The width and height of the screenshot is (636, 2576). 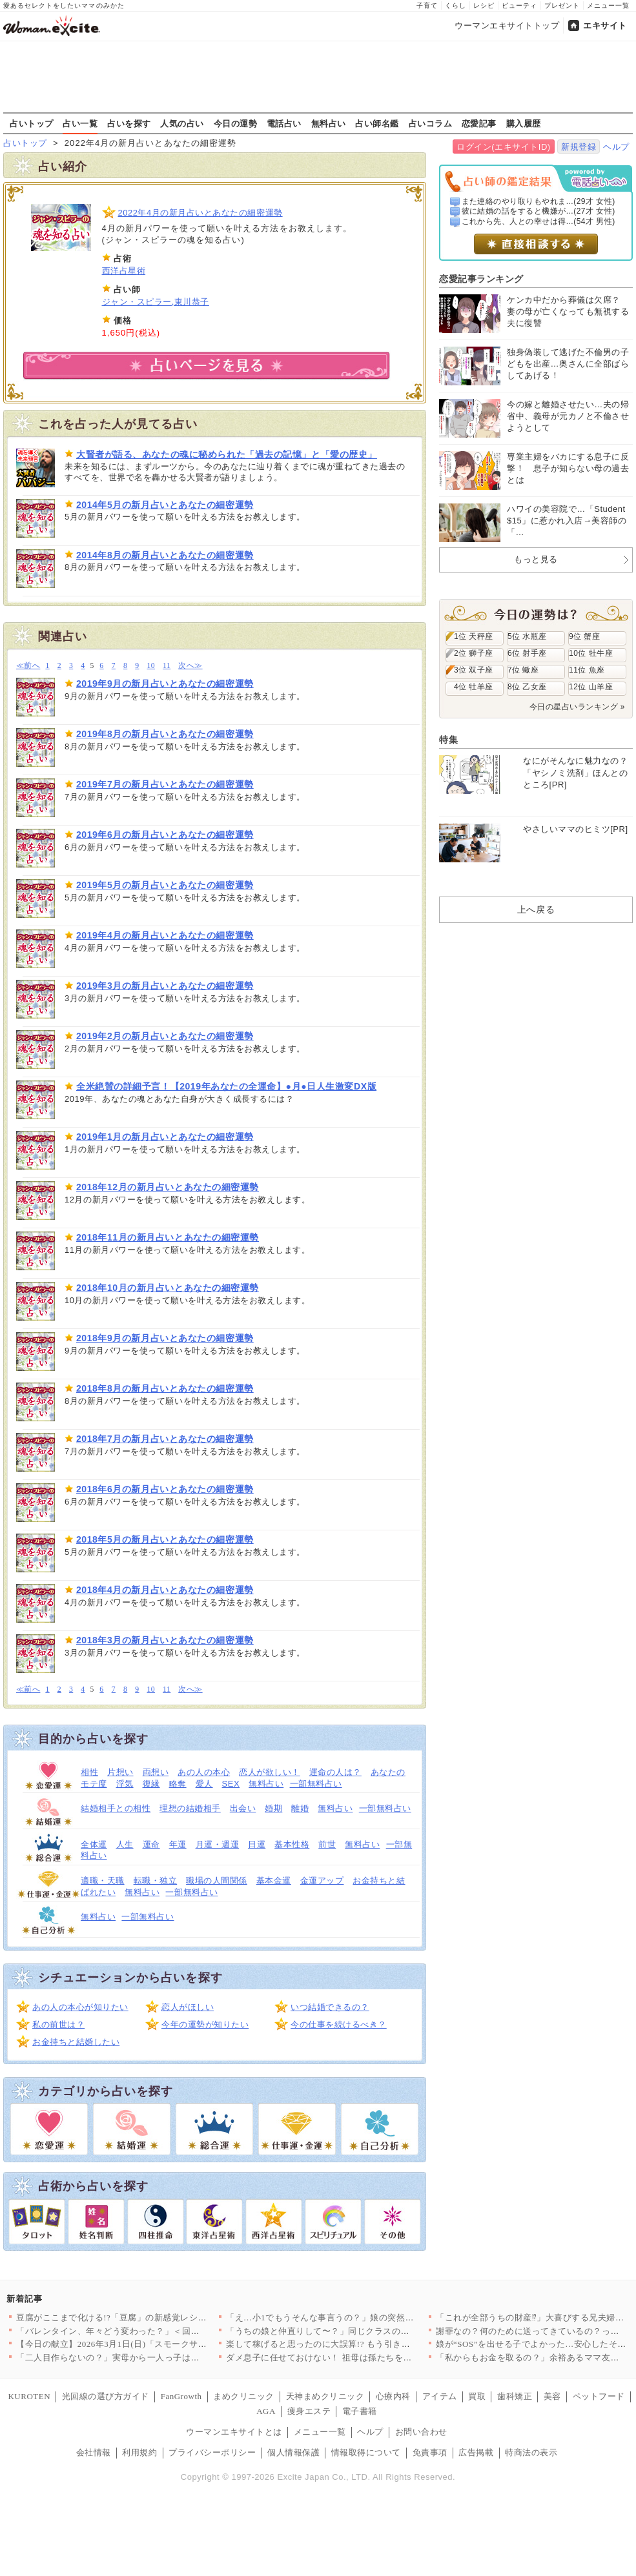 What do you see at coordinates (155, 302) in the screenshot?
I see `ジャン・スピラー,東川恭子` at bounding box center [155, 302].